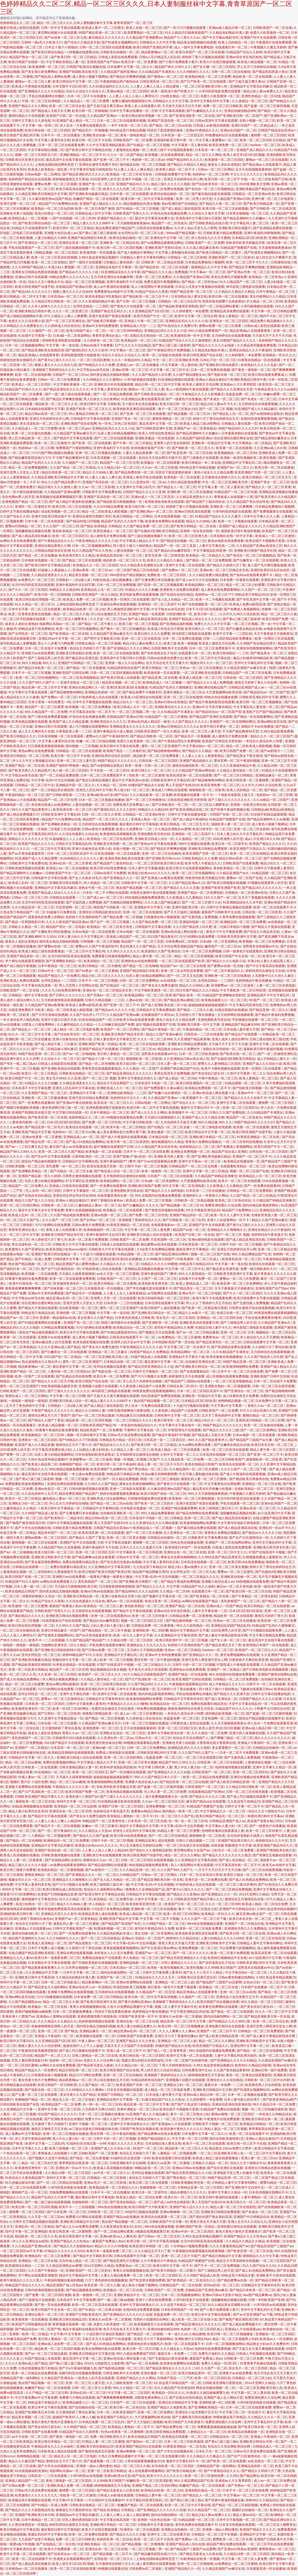 Image resolution: width=298 pixels, height=2576 pixels. Describe the element at coordinates (238, 956) in the screenshot. I see `欧美日韩国产中文在线一区二区` at that location.